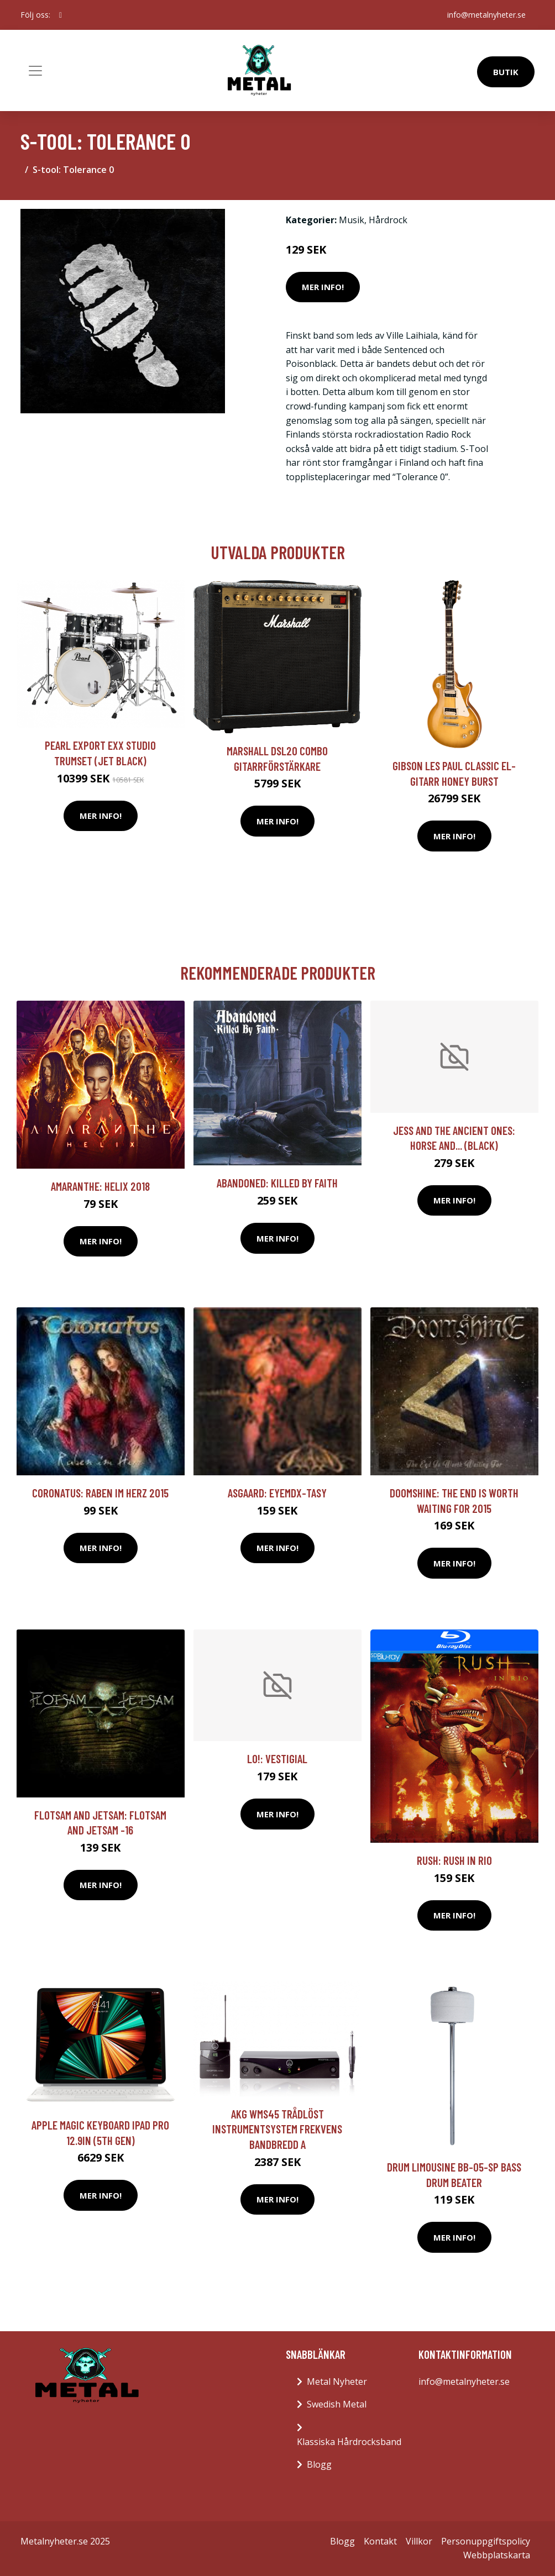 This screenshot has height=2576, width=555. What do you see at coordinates (60, 14) in the screenshot?
I see `[social profile]` at bounding box center [60, 14].